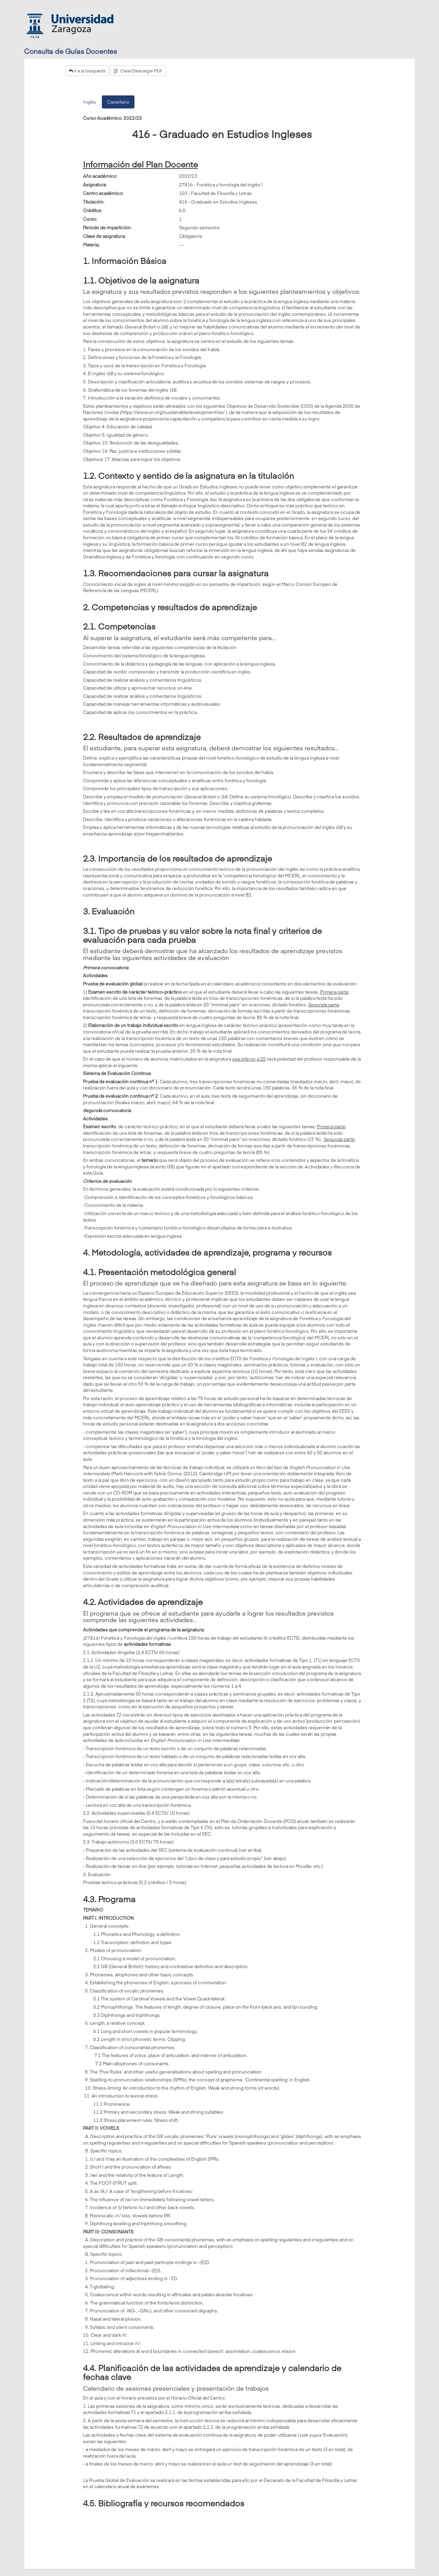 The width and height of the screenshot is (439, 2576). Describe the element at coordinates (118, 102) in the screenshot. I see `Castellano [tab]` at that location.